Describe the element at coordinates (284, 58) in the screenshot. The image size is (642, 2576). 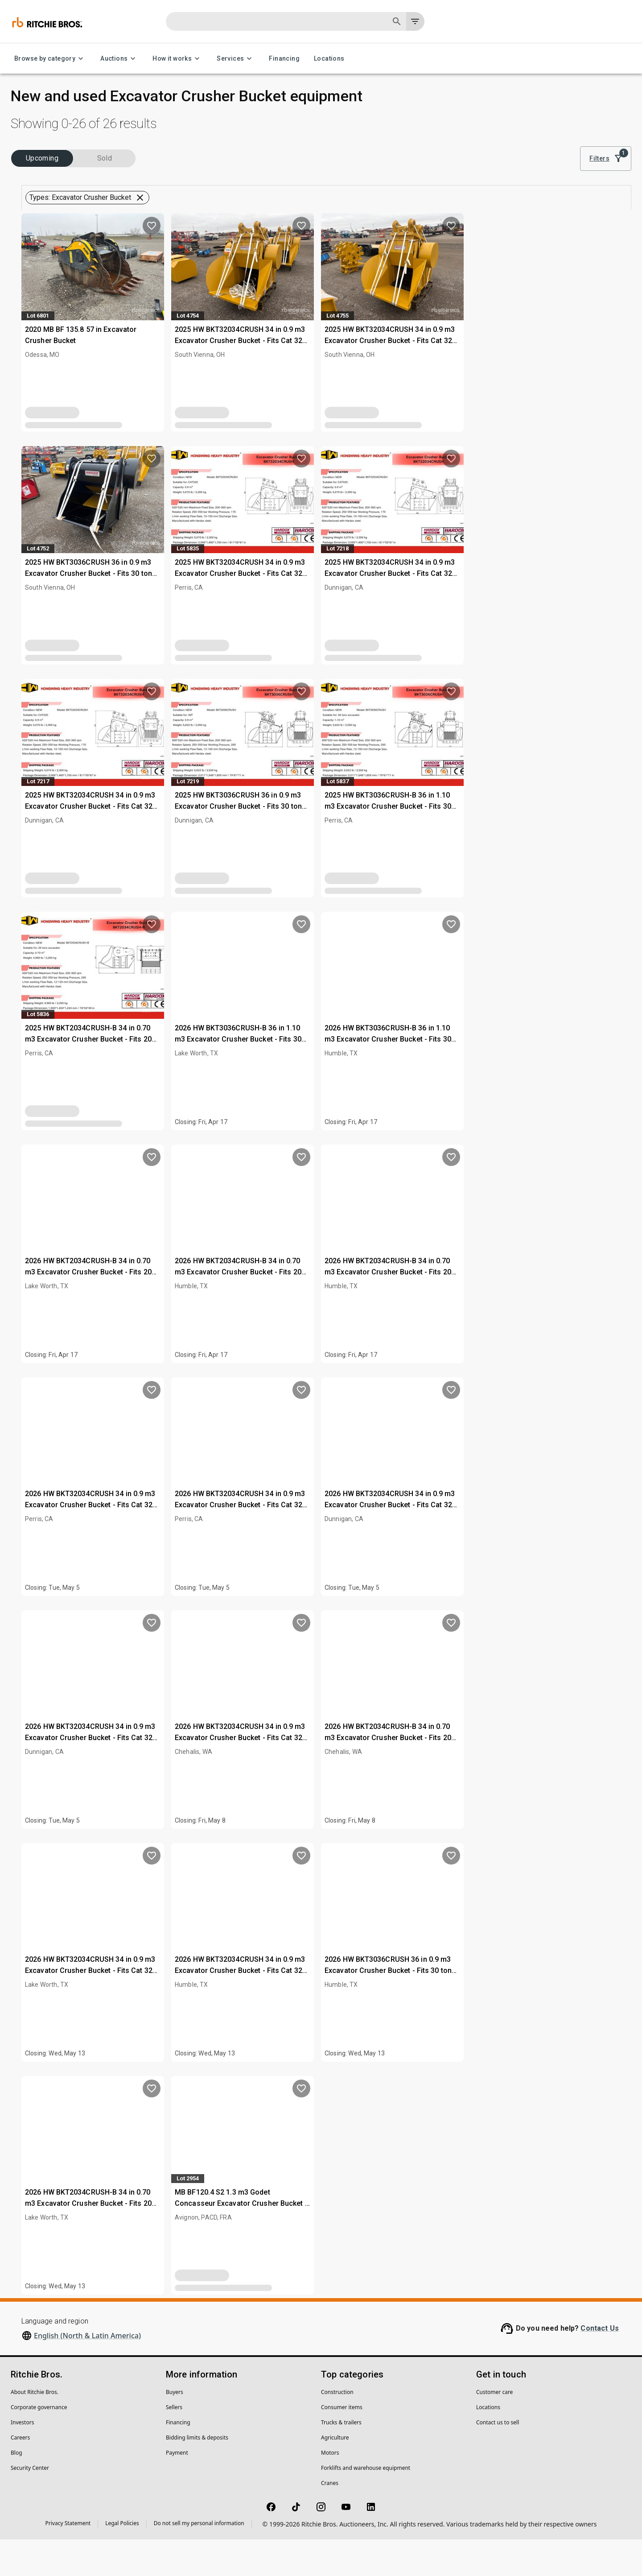
I see `Financing` at that location.